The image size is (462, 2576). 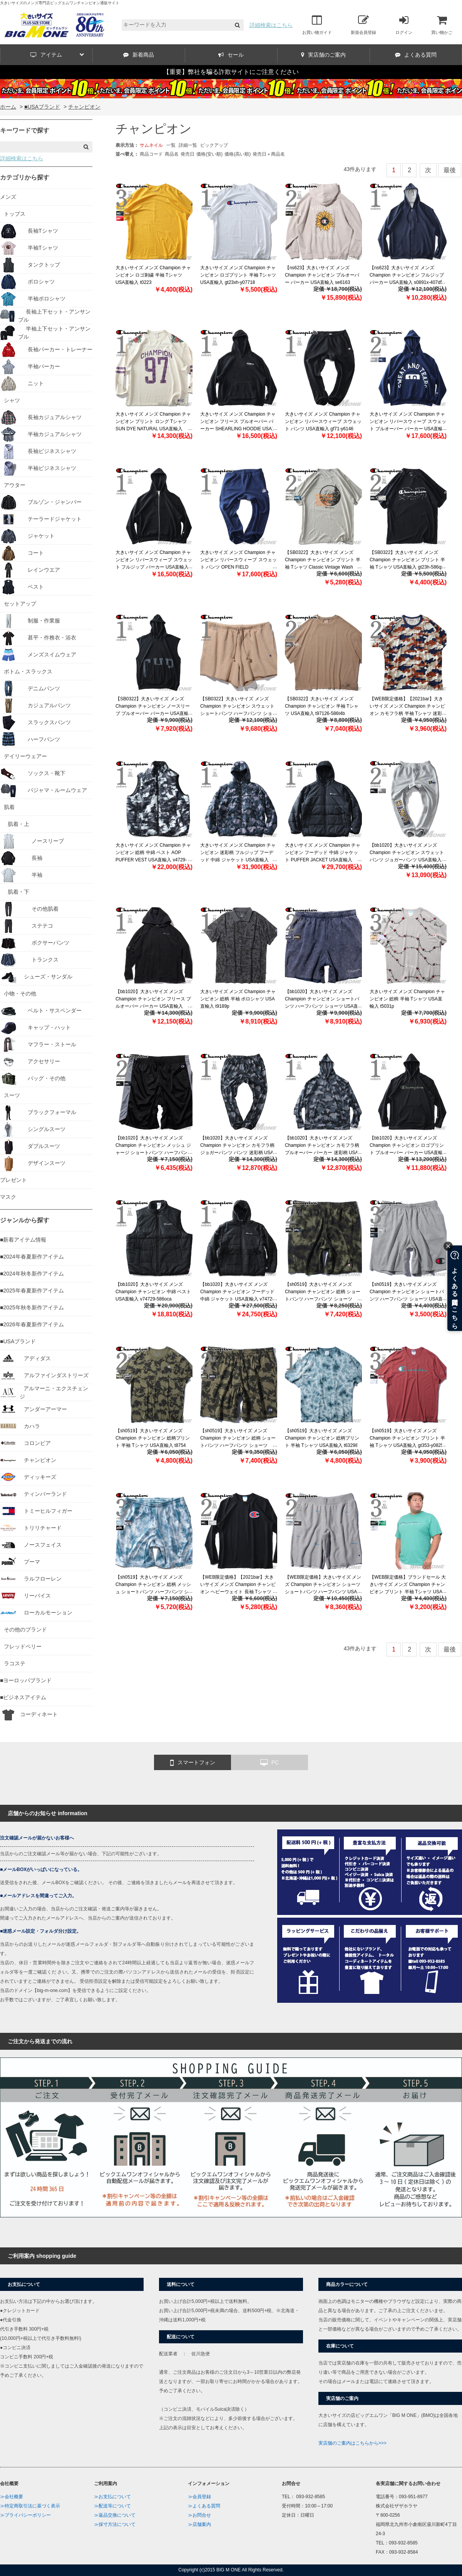 What do you see at coordinates (269, 154) in the screenshot?
I see `発売日＋商品名` at bounding box center [269, 154].